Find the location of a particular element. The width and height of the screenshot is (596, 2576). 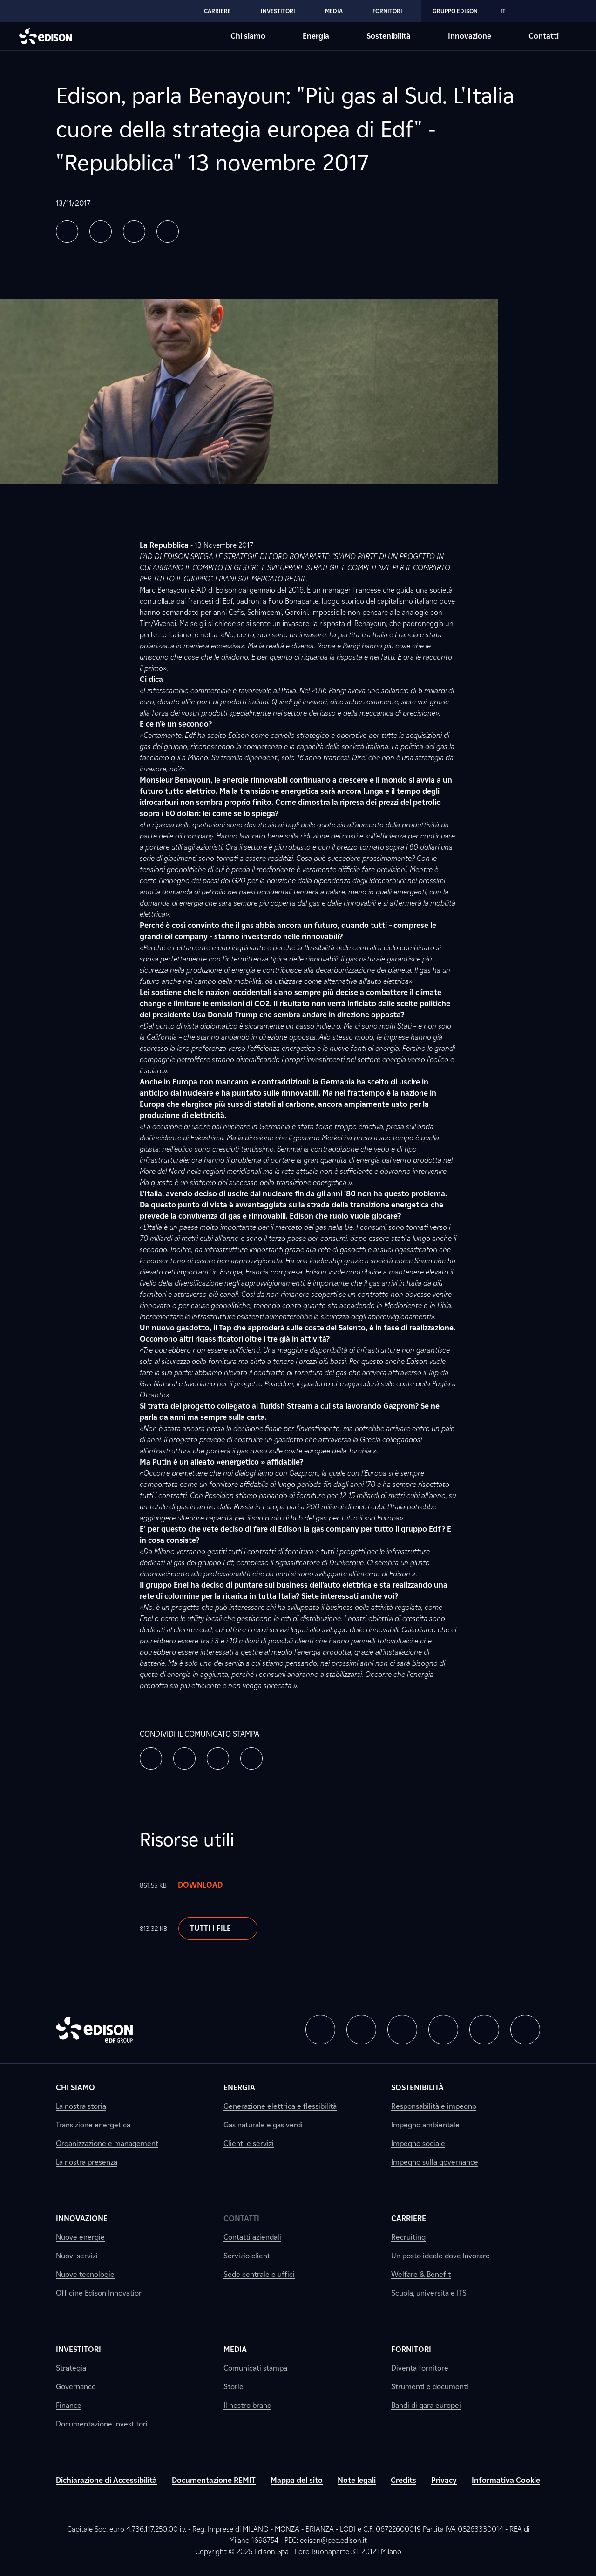

Contatti [Vai alla sezione Contatti di Edison] is located at coordinates (543, 36).